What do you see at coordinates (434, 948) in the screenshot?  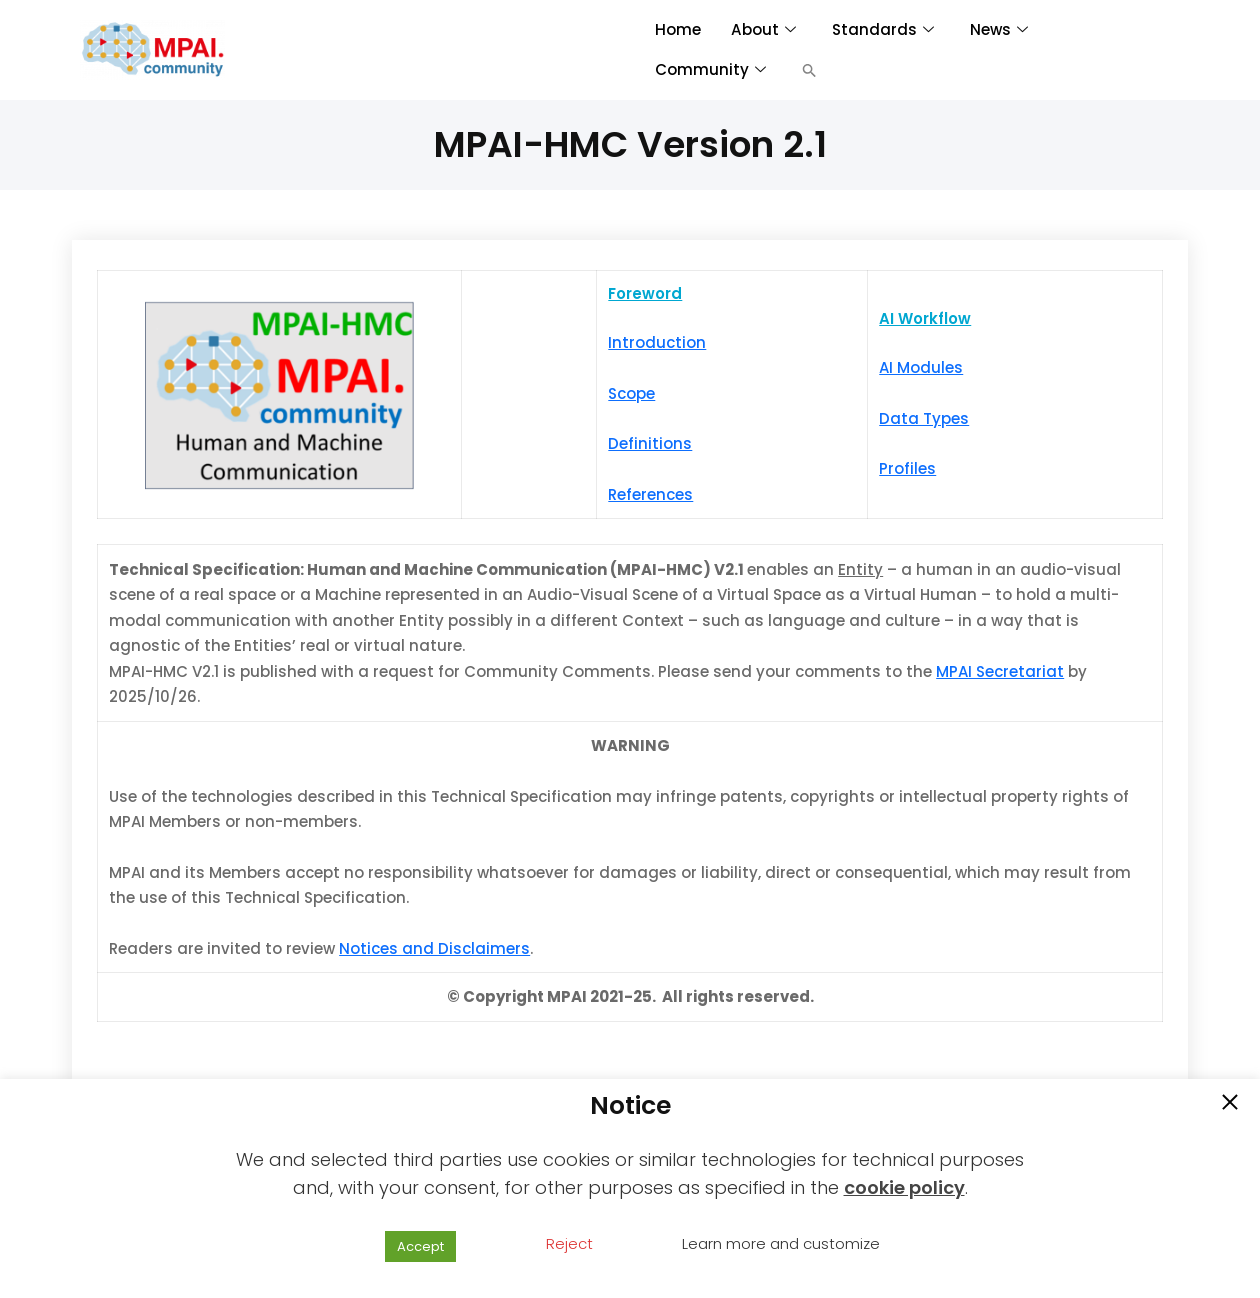 I see `Notices and Disclaimers` at bounding box center [434, 948].